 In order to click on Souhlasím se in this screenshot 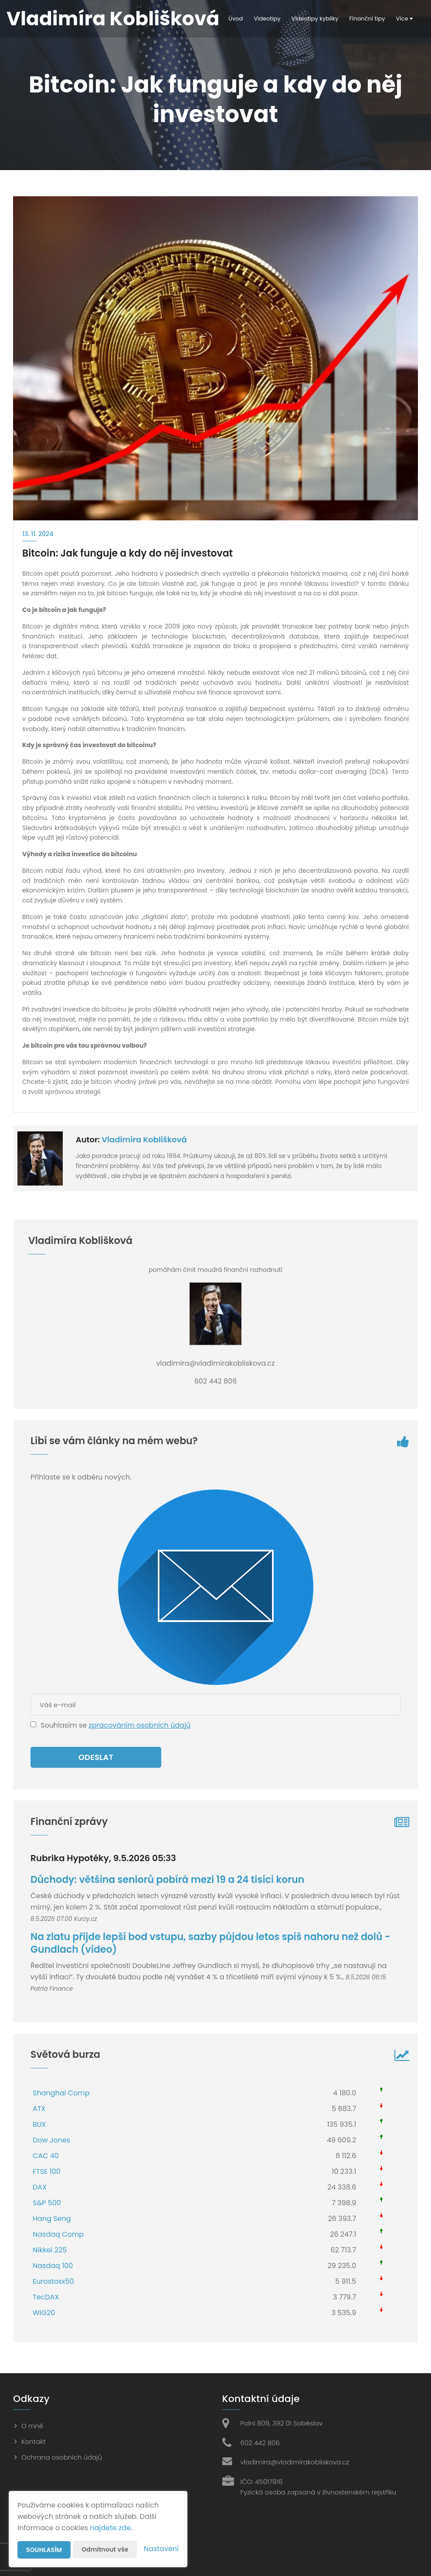, I will do `click(64, 1725)`.